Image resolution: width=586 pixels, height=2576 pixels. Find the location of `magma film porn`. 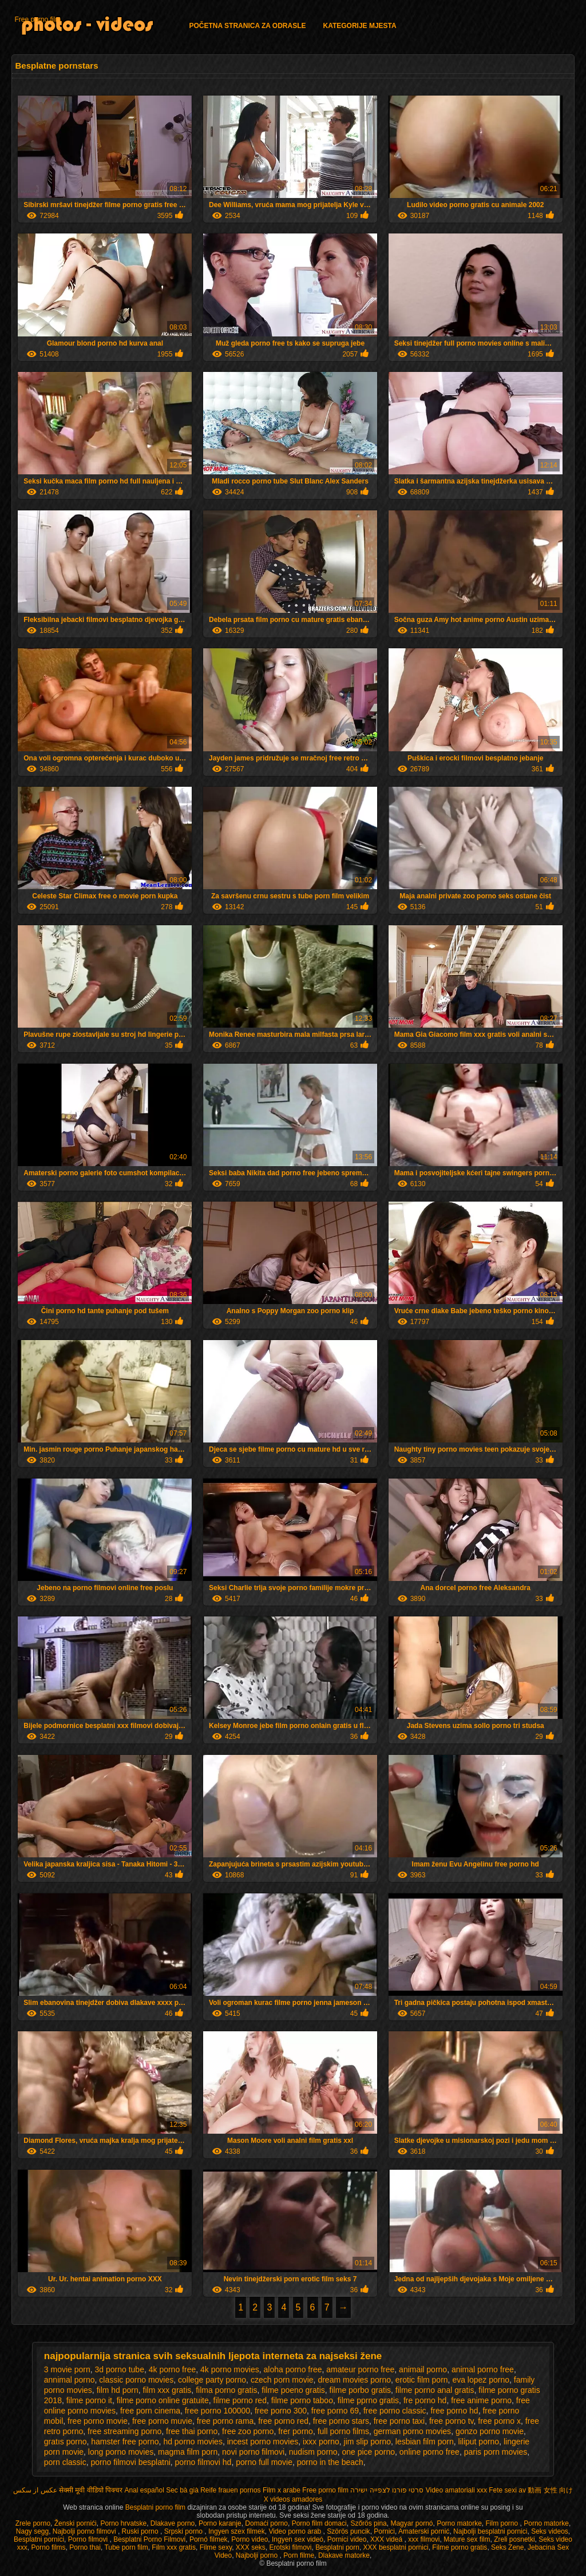

magma film porn is located at coordinates (187, 2451).